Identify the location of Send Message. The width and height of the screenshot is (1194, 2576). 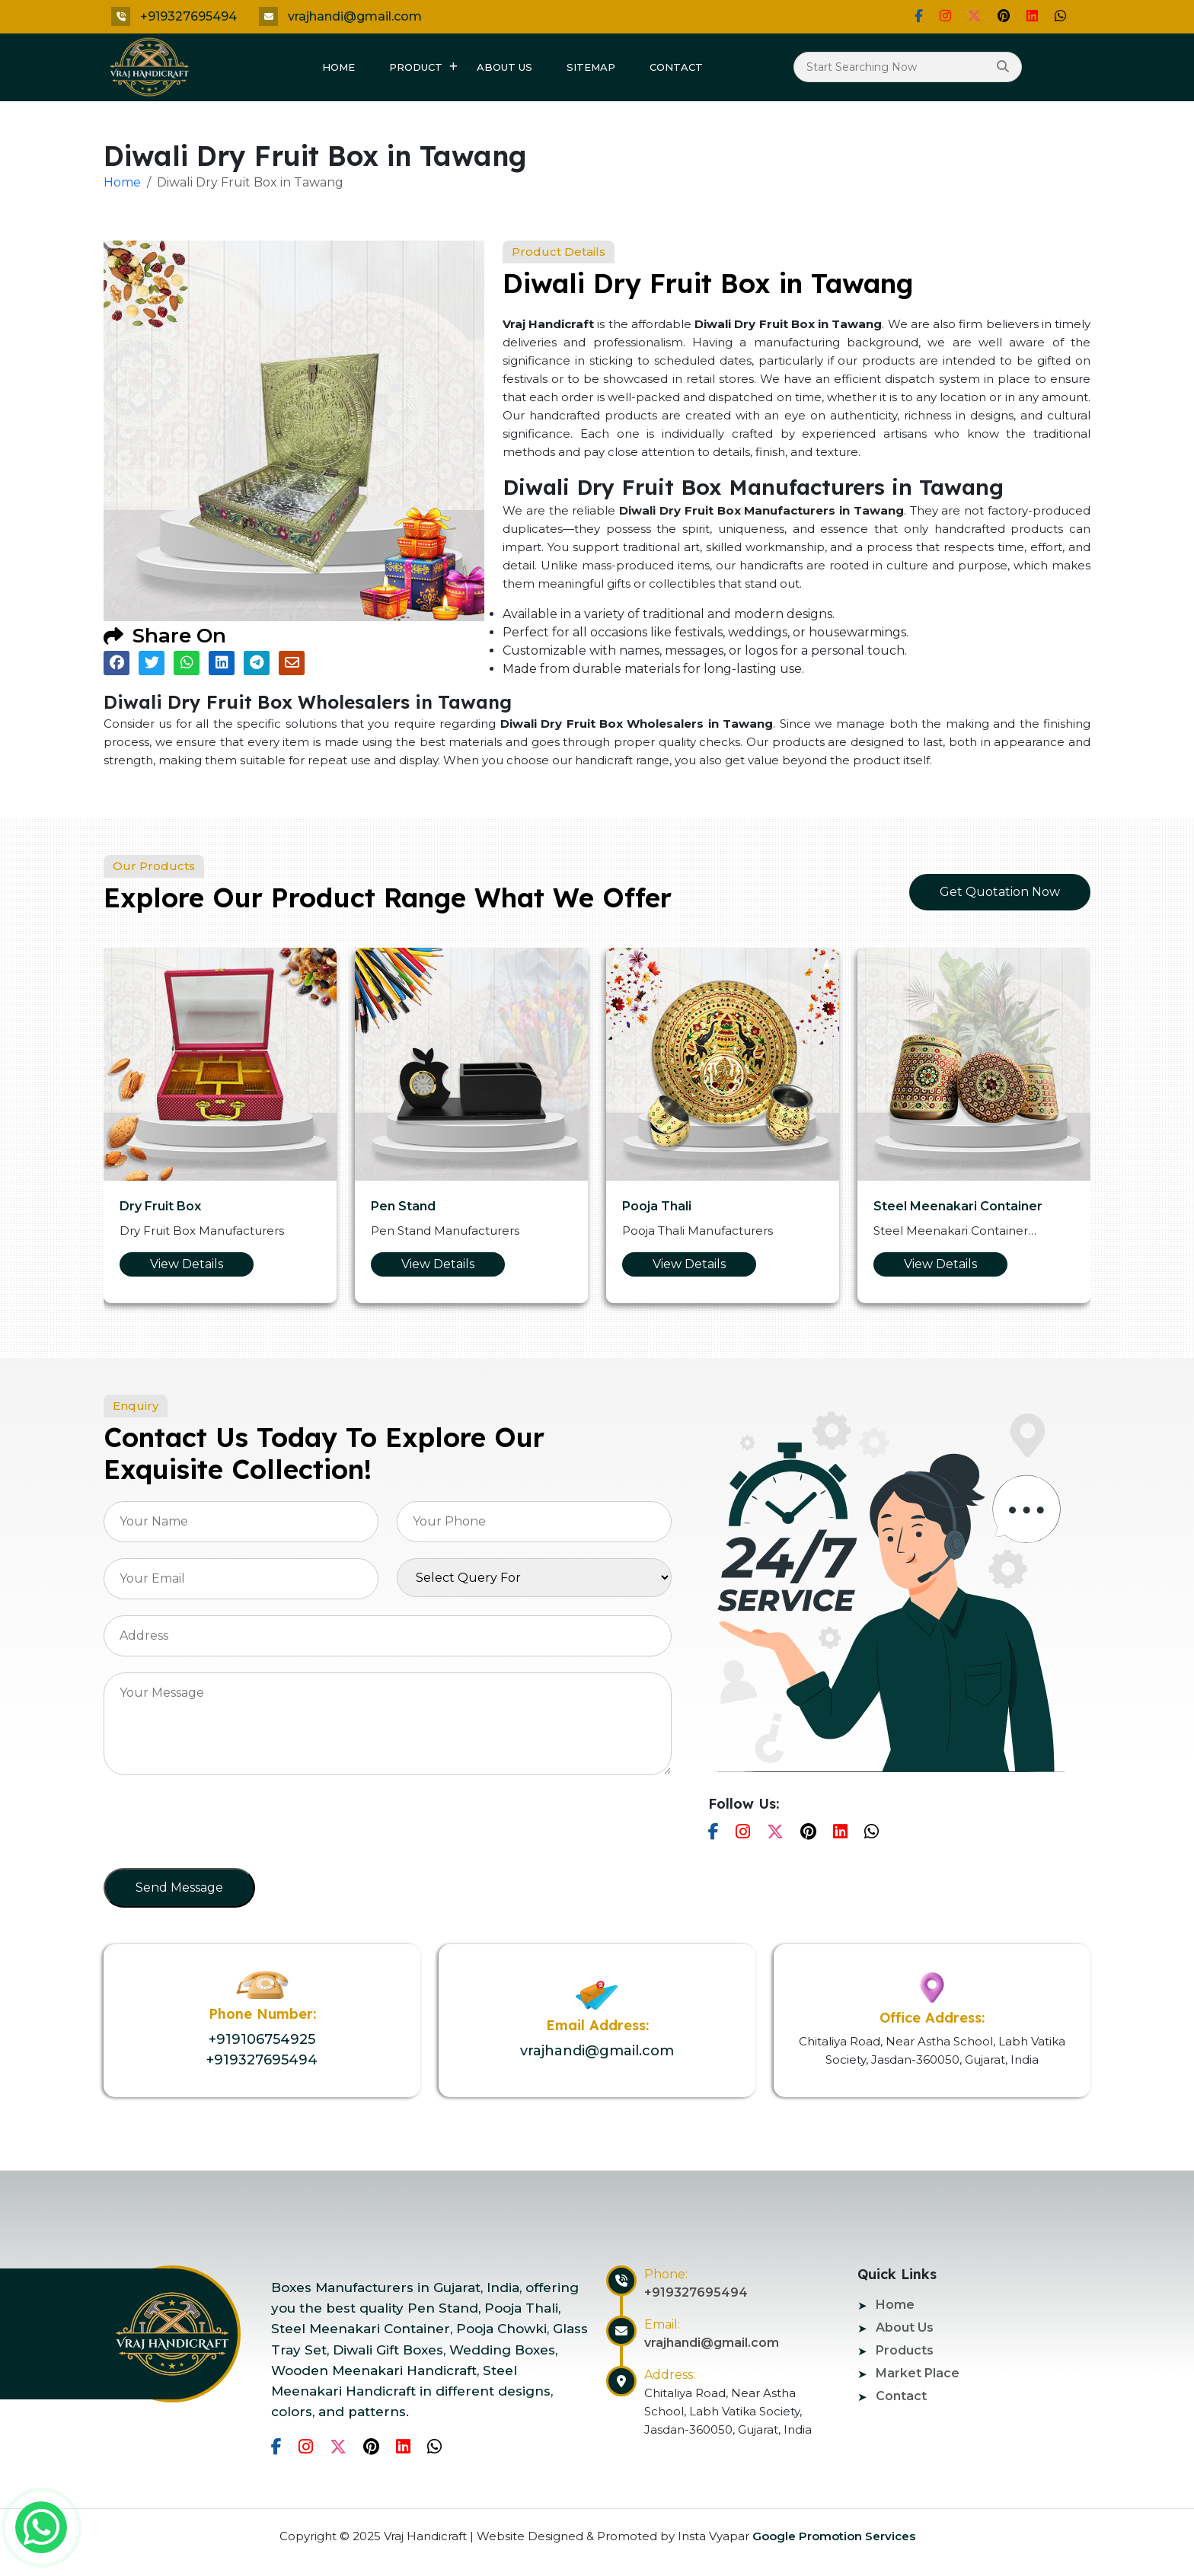
(179, 1887).